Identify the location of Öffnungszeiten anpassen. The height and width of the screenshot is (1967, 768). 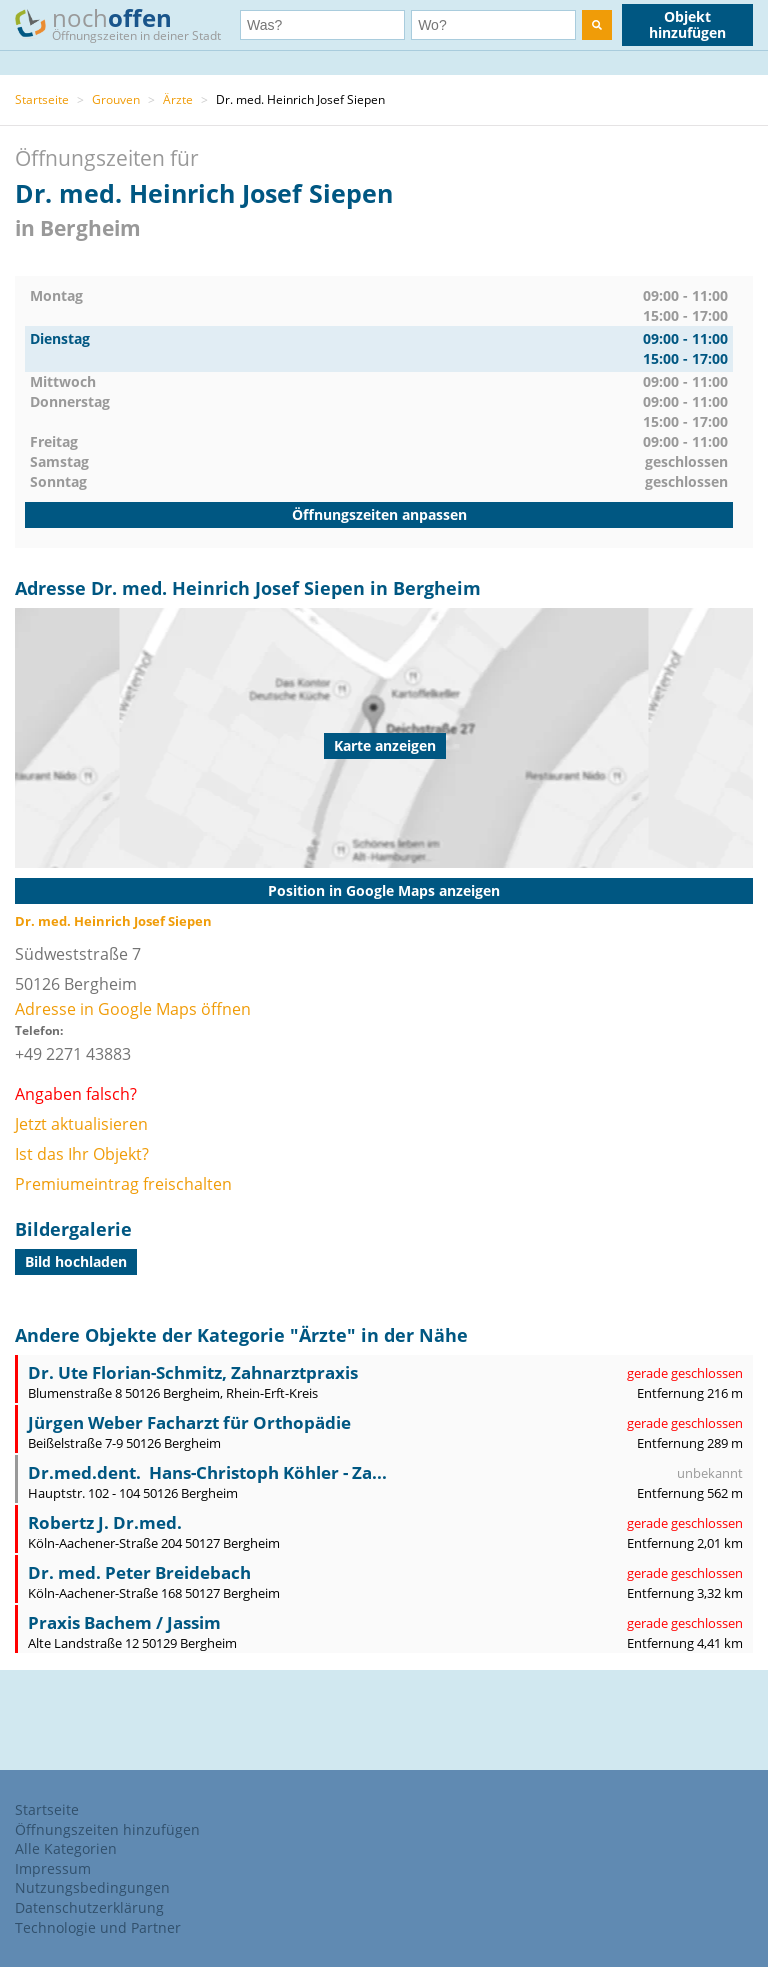
(379, 514).